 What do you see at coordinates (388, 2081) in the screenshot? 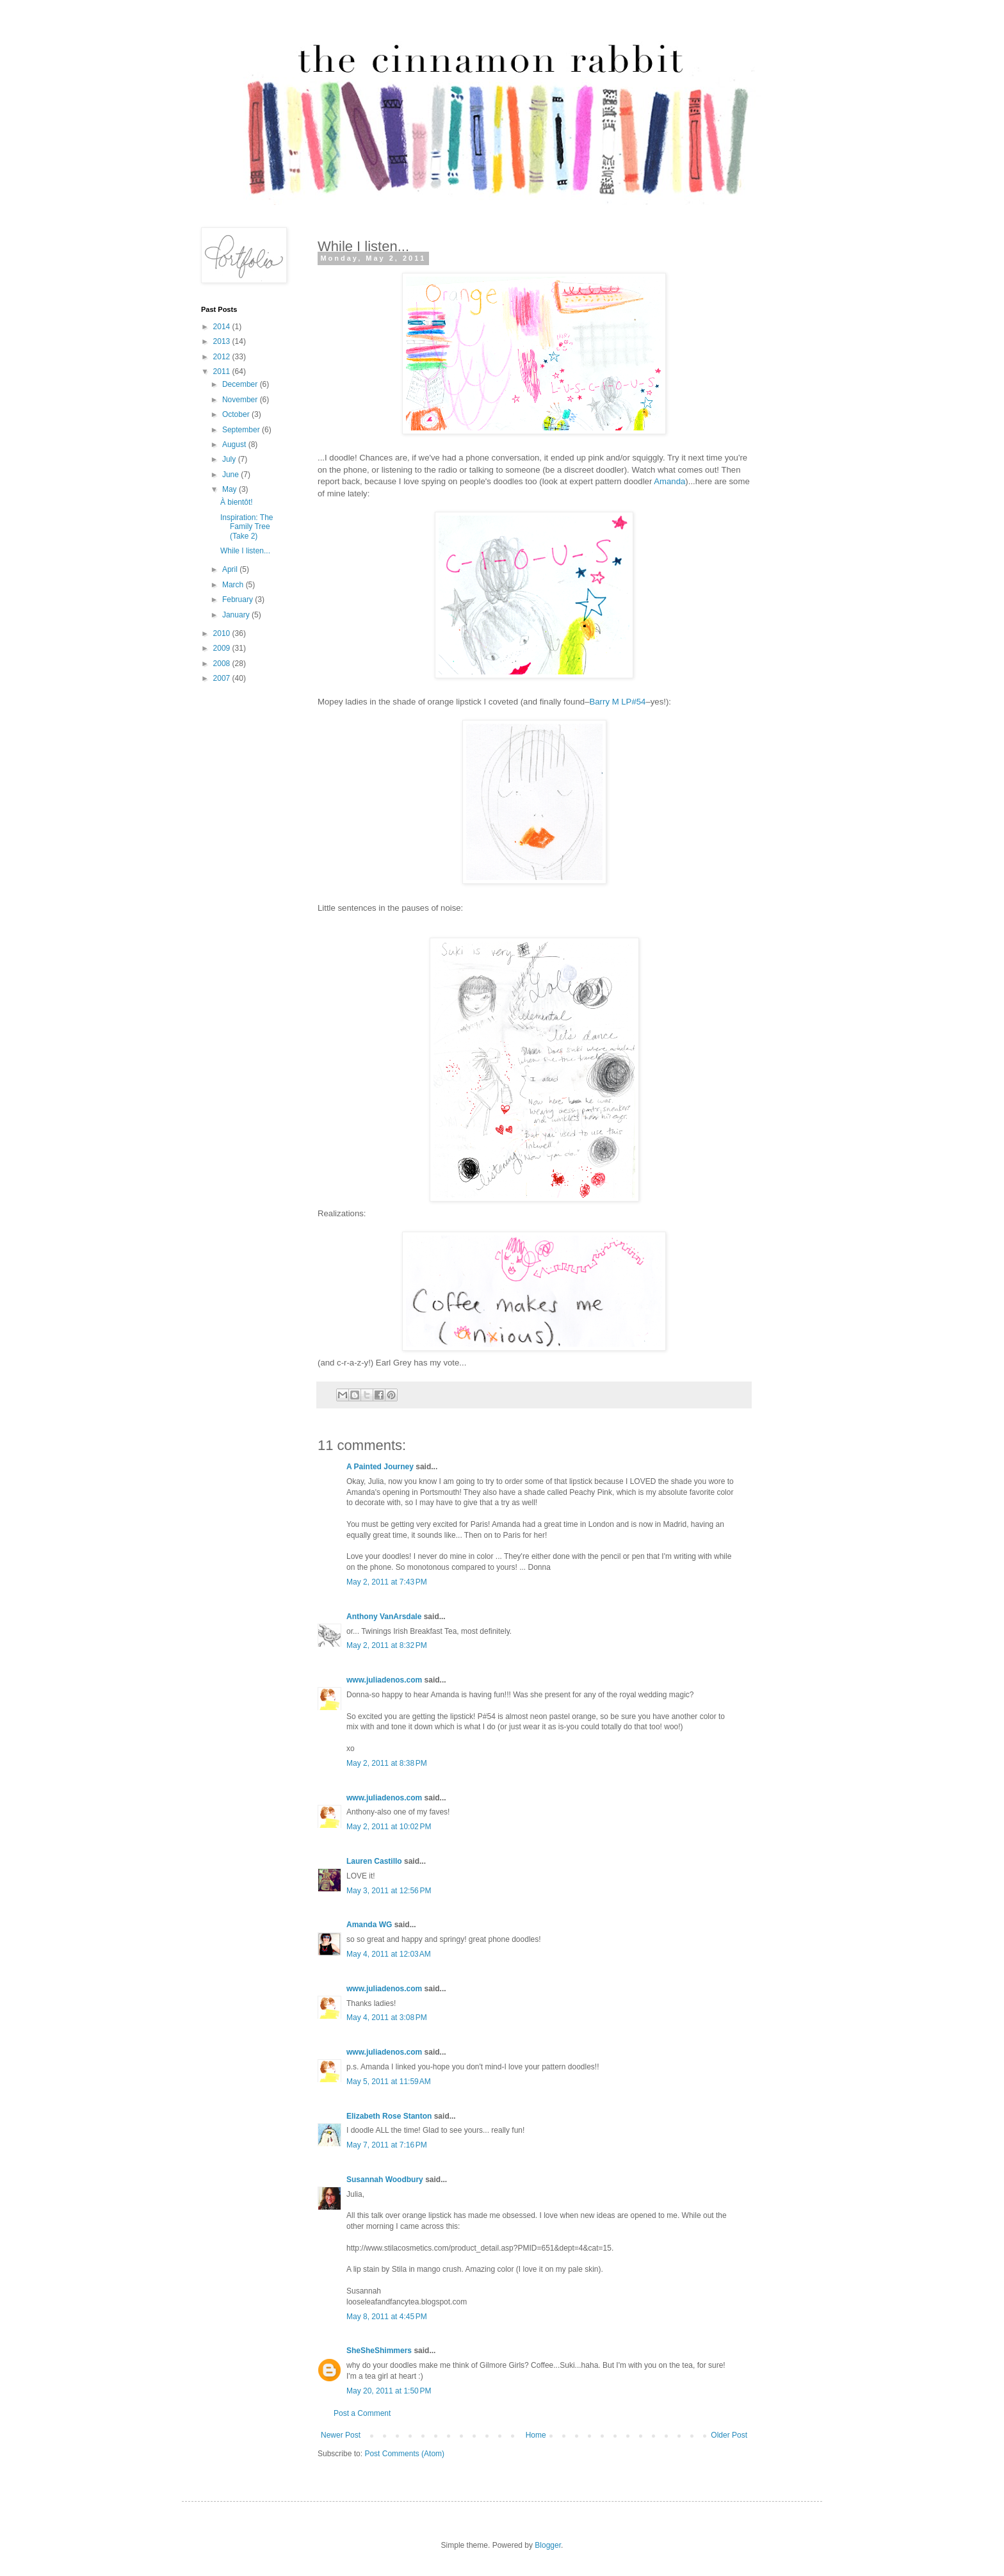
I see `May 5, 2011 at 11:59 AM` at bounding box center [388, 2081].